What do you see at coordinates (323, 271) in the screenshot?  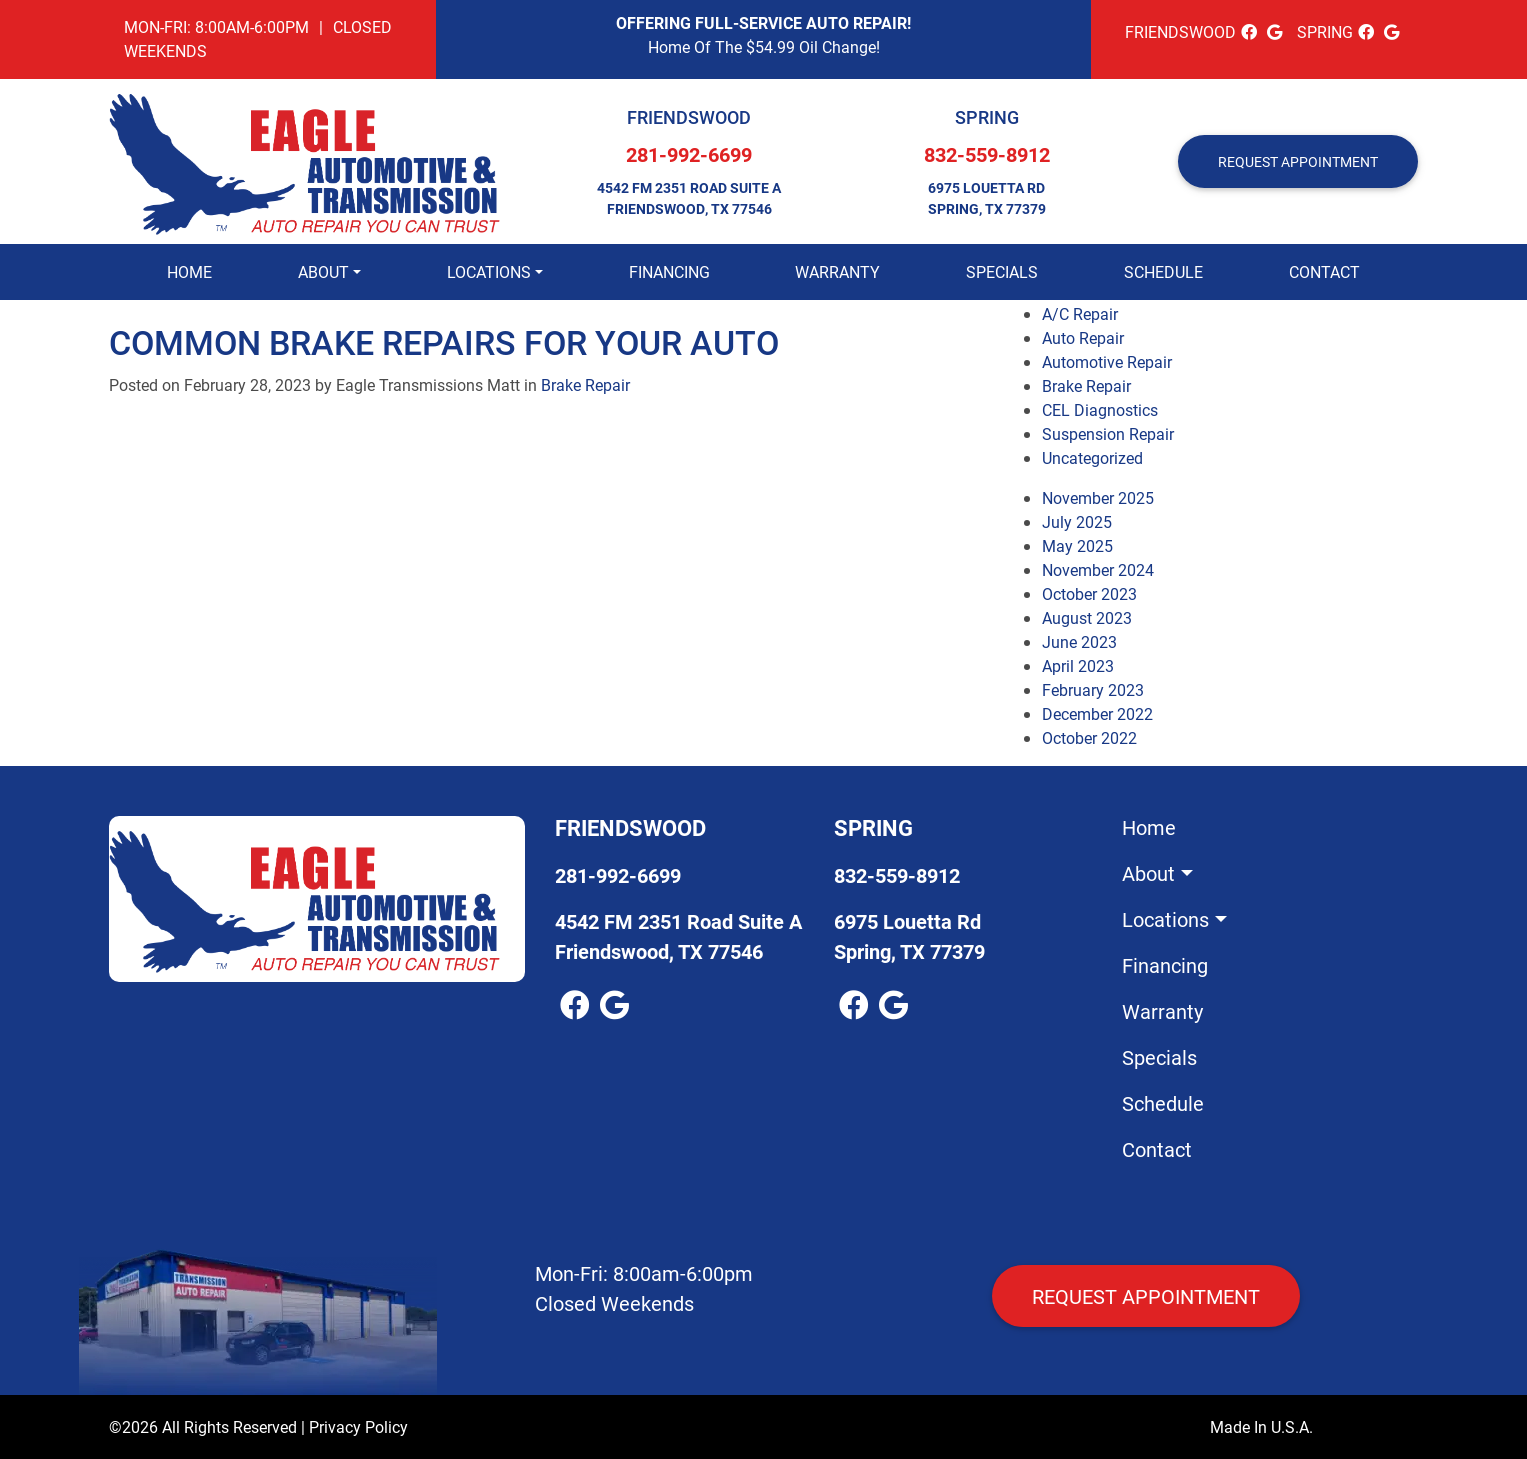 I see `About` at bounding box center [323, 271].